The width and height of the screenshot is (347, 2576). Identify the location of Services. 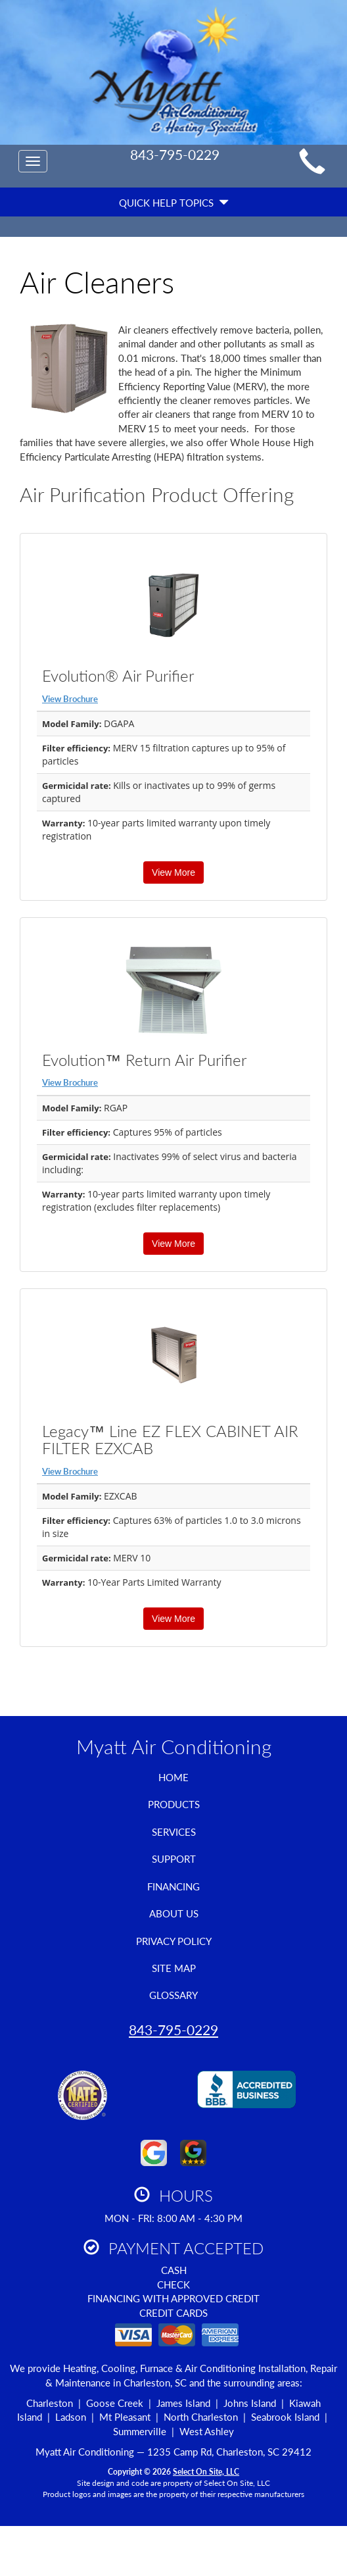
(174, 1832).